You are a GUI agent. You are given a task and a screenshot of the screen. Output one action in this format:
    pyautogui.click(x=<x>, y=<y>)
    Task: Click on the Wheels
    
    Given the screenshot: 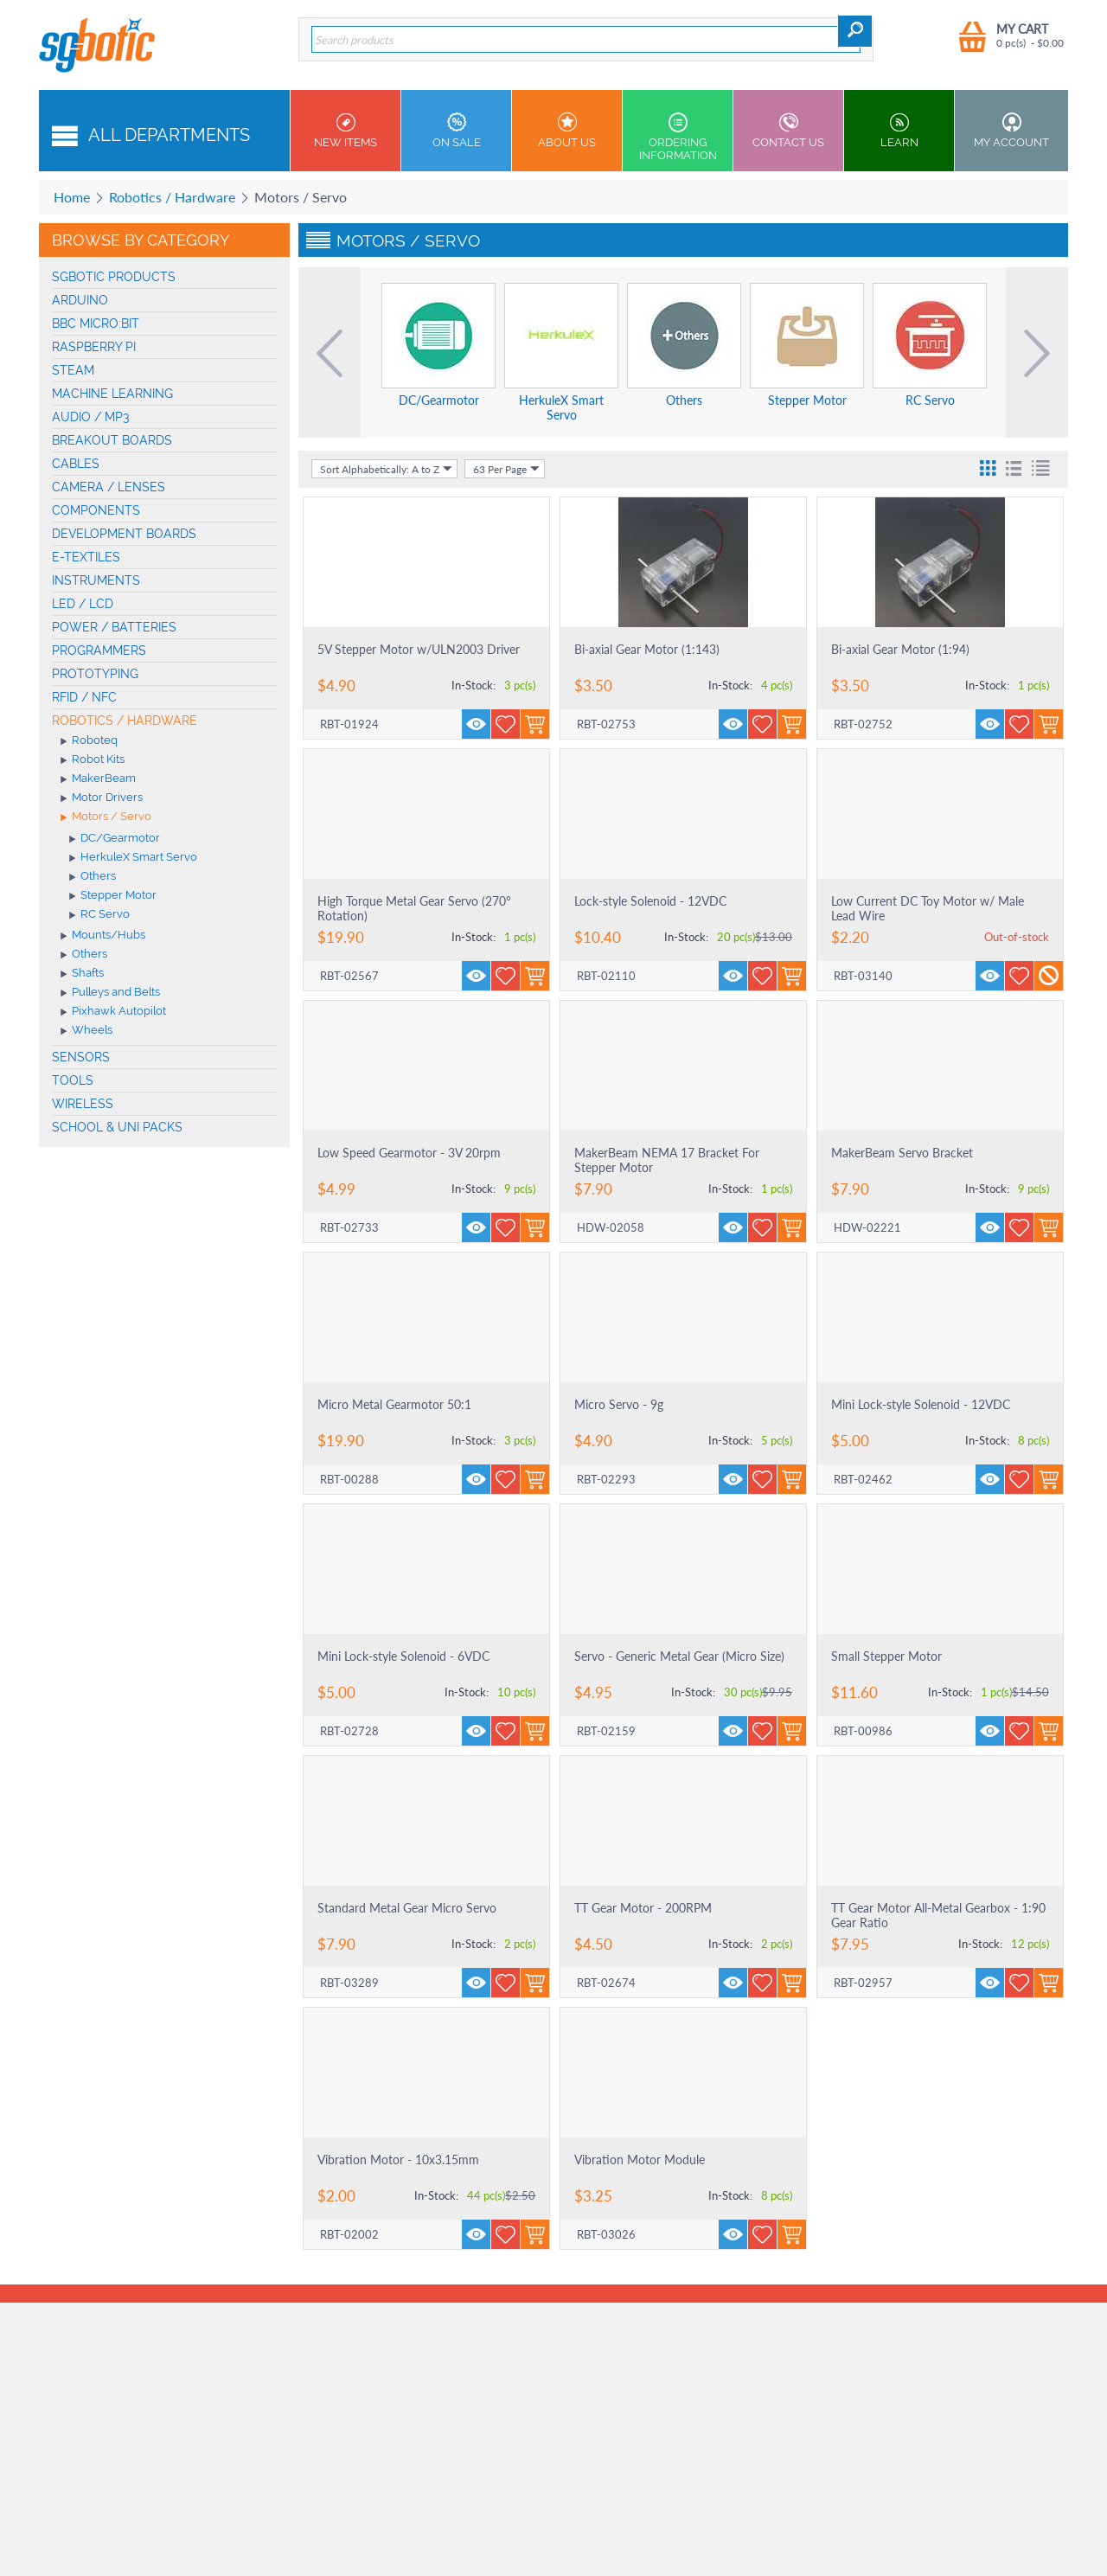 What is the action you would take?
    pyautogui.click(x=86, y=1031)
    